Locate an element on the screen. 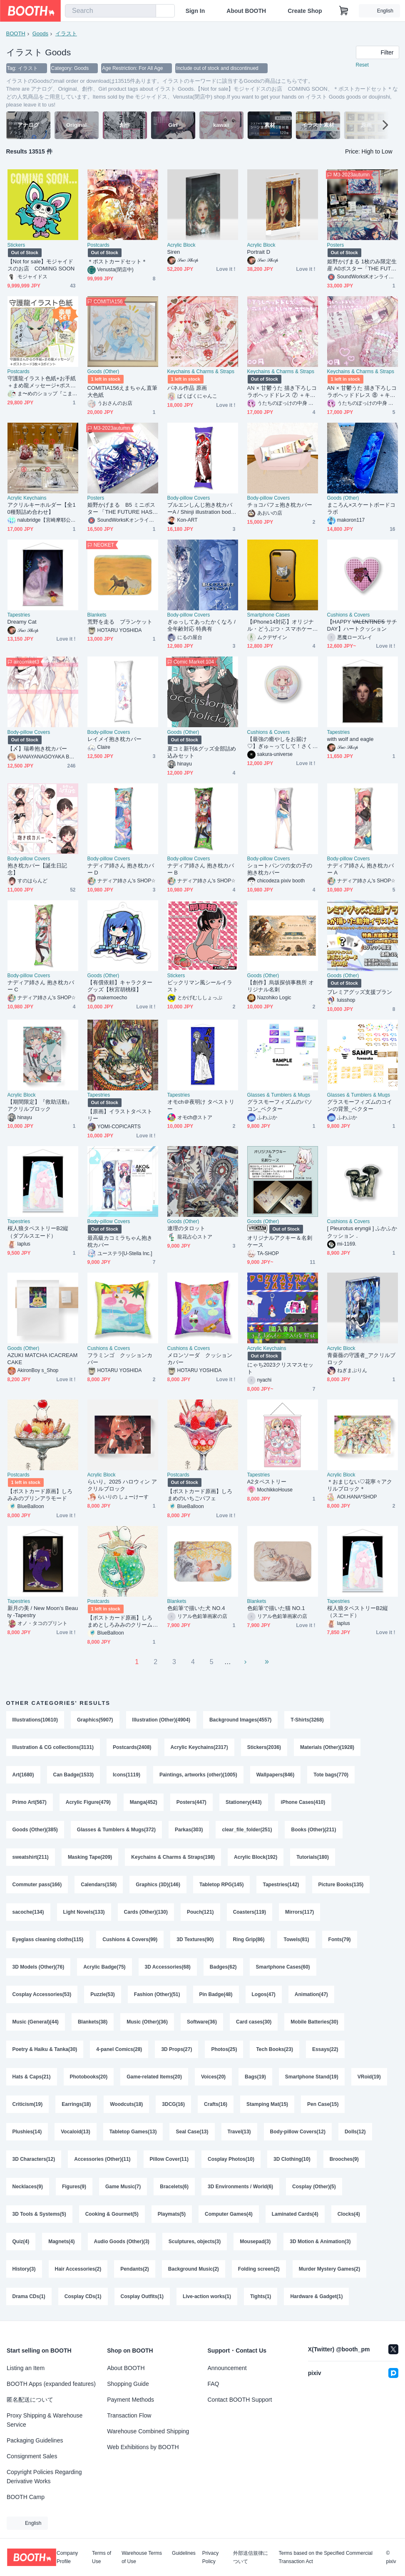 This screenshot has height=2576, width=405. Computer Games(4) is located at coordinates (229, 2214).